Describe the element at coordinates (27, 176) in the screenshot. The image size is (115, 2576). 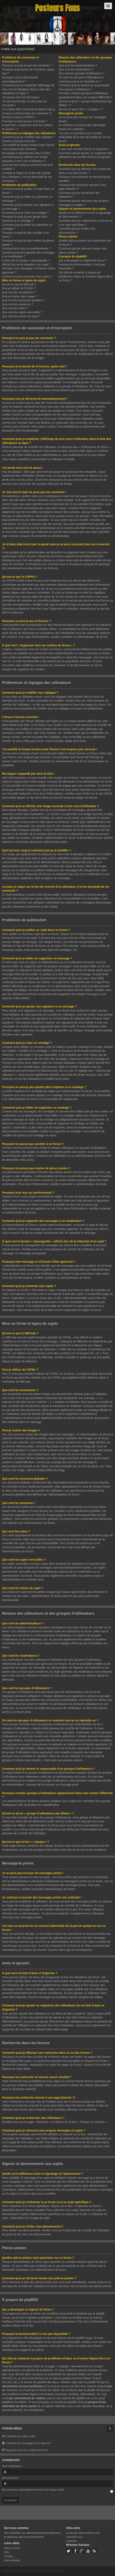
I see `Lorsque je clique sur le lien de courriel d’un utilisateur, il m’est demandé de me connecter ?` at that location.